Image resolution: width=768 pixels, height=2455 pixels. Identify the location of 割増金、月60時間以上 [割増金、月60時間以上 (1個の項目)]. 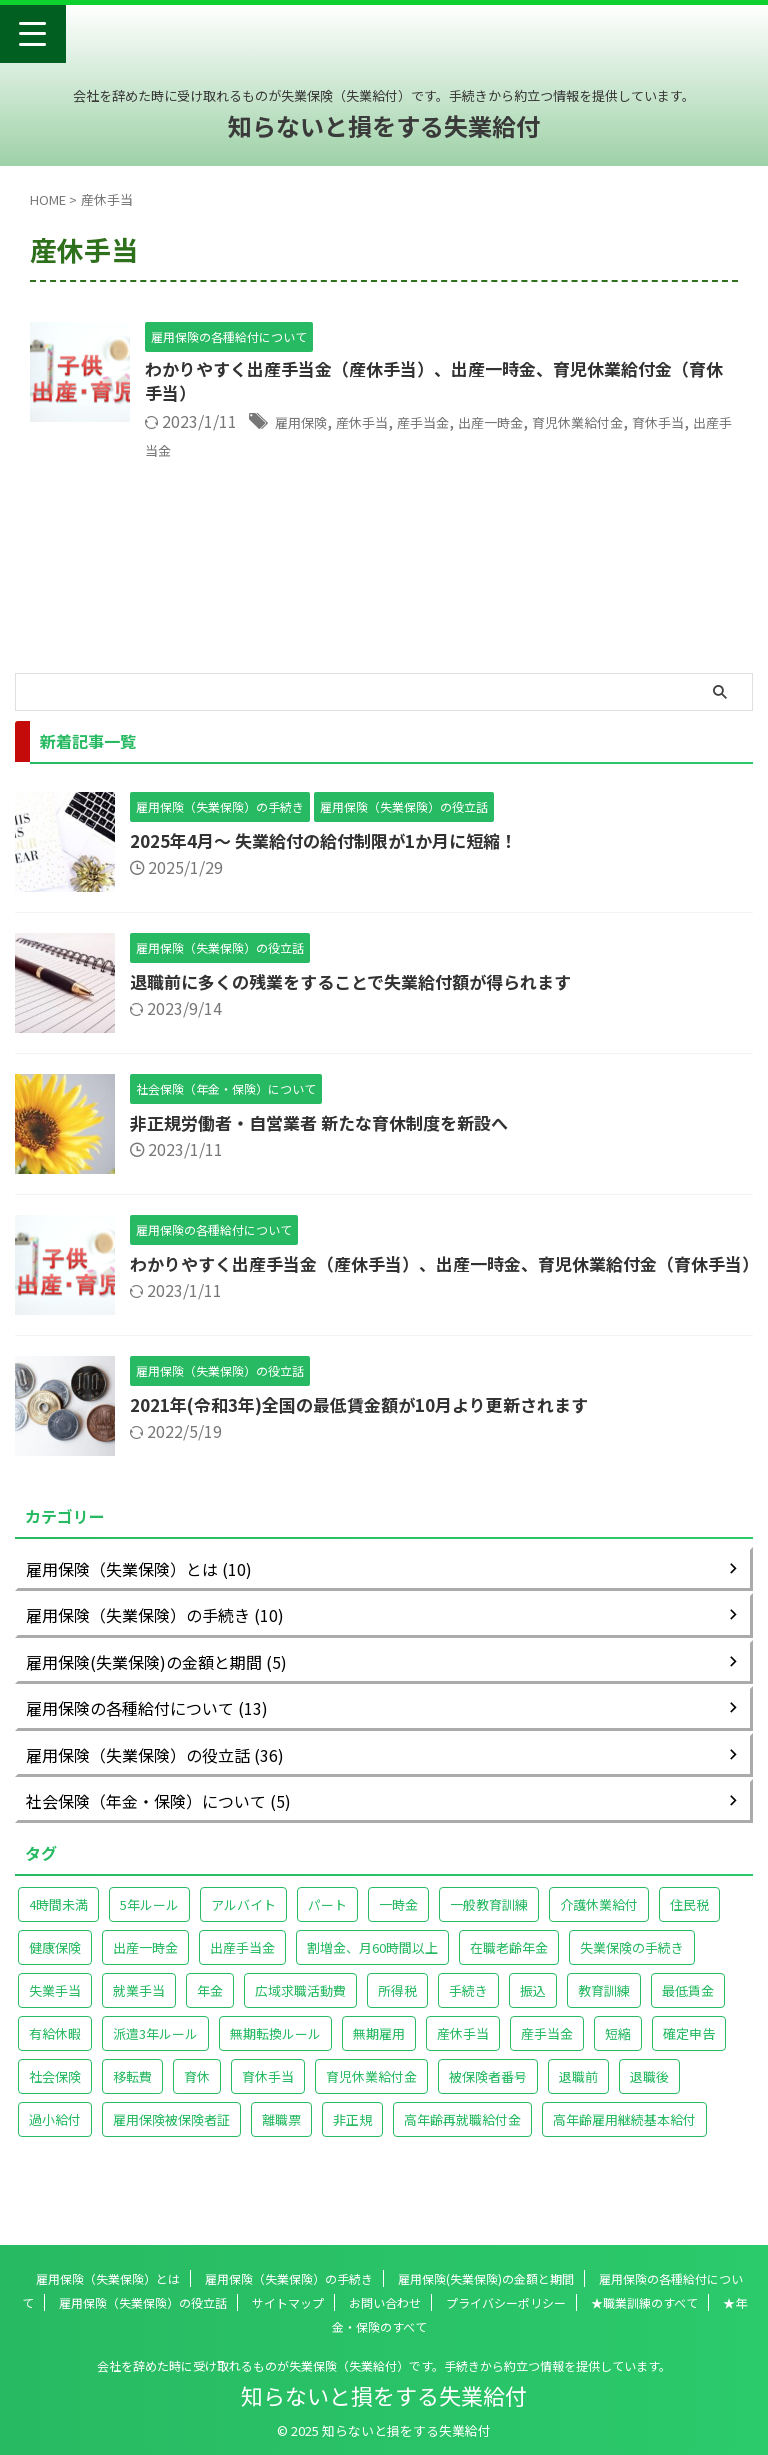
(372, 1965).